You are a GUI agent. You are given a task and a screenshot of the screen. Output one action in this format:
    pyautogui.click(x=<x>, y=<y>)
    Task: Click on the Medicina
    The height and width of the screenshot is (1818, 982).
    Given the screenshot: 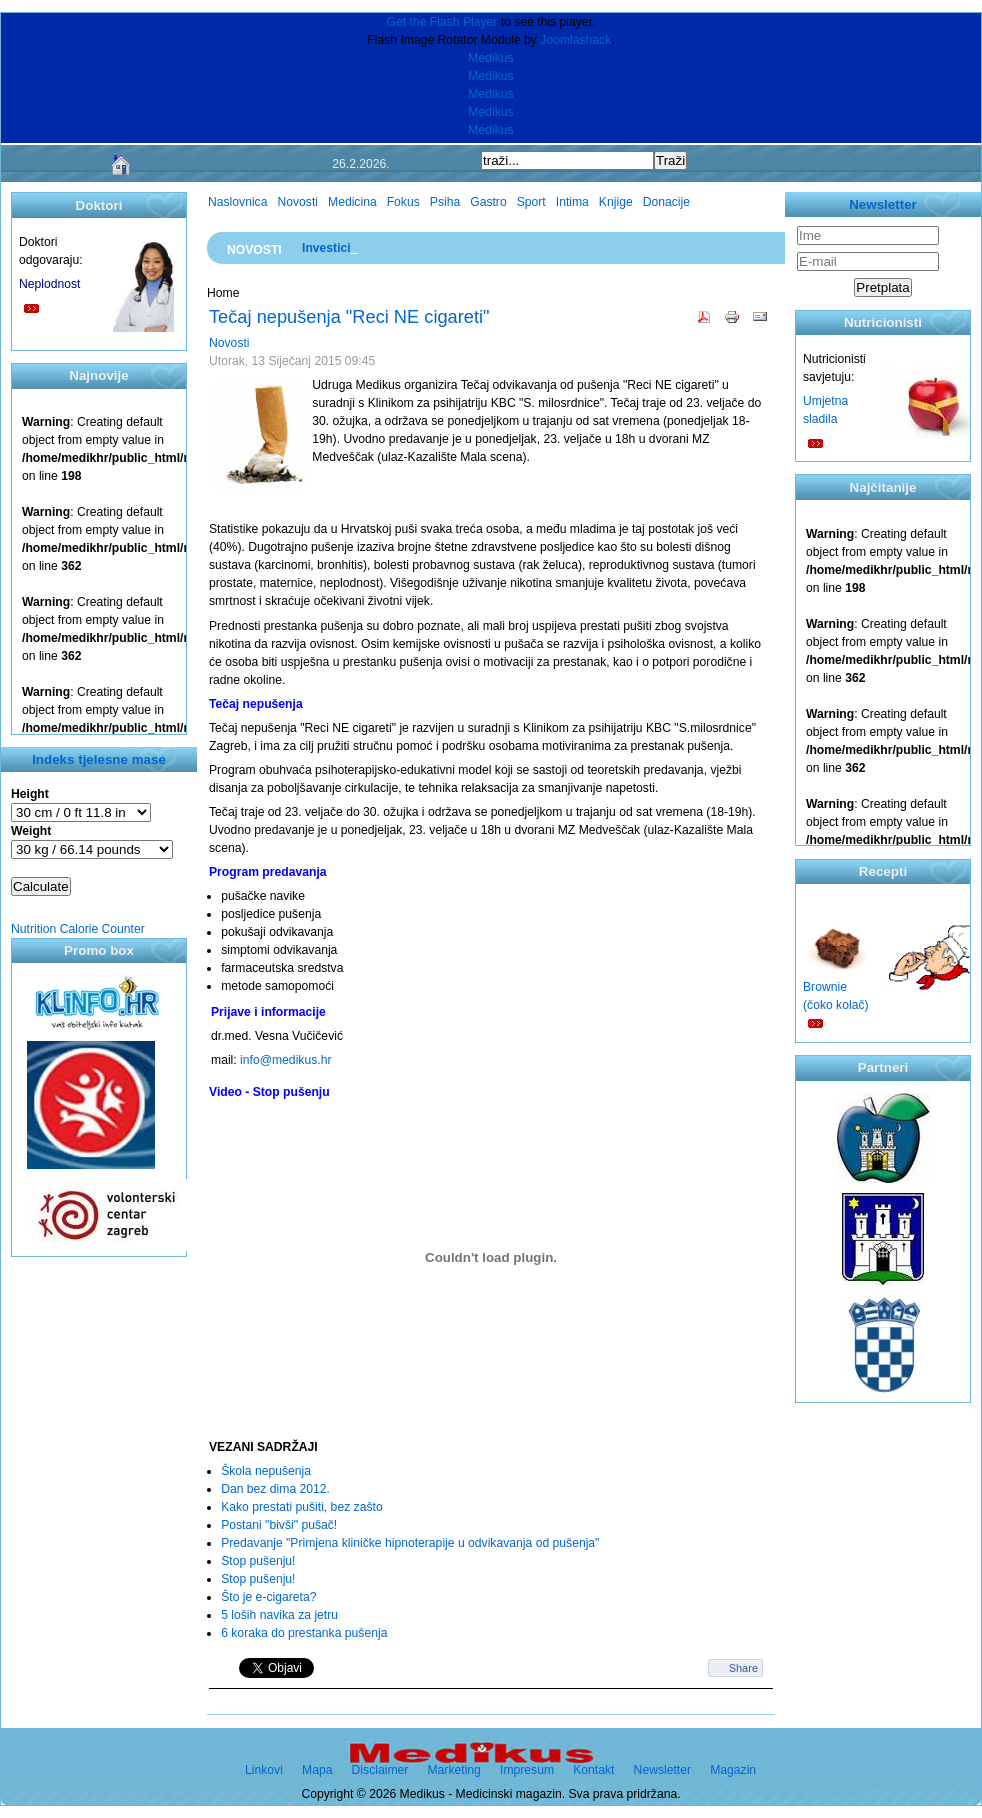 What is the action you would take?
    pyautogui.click(x=352, y=202)
    